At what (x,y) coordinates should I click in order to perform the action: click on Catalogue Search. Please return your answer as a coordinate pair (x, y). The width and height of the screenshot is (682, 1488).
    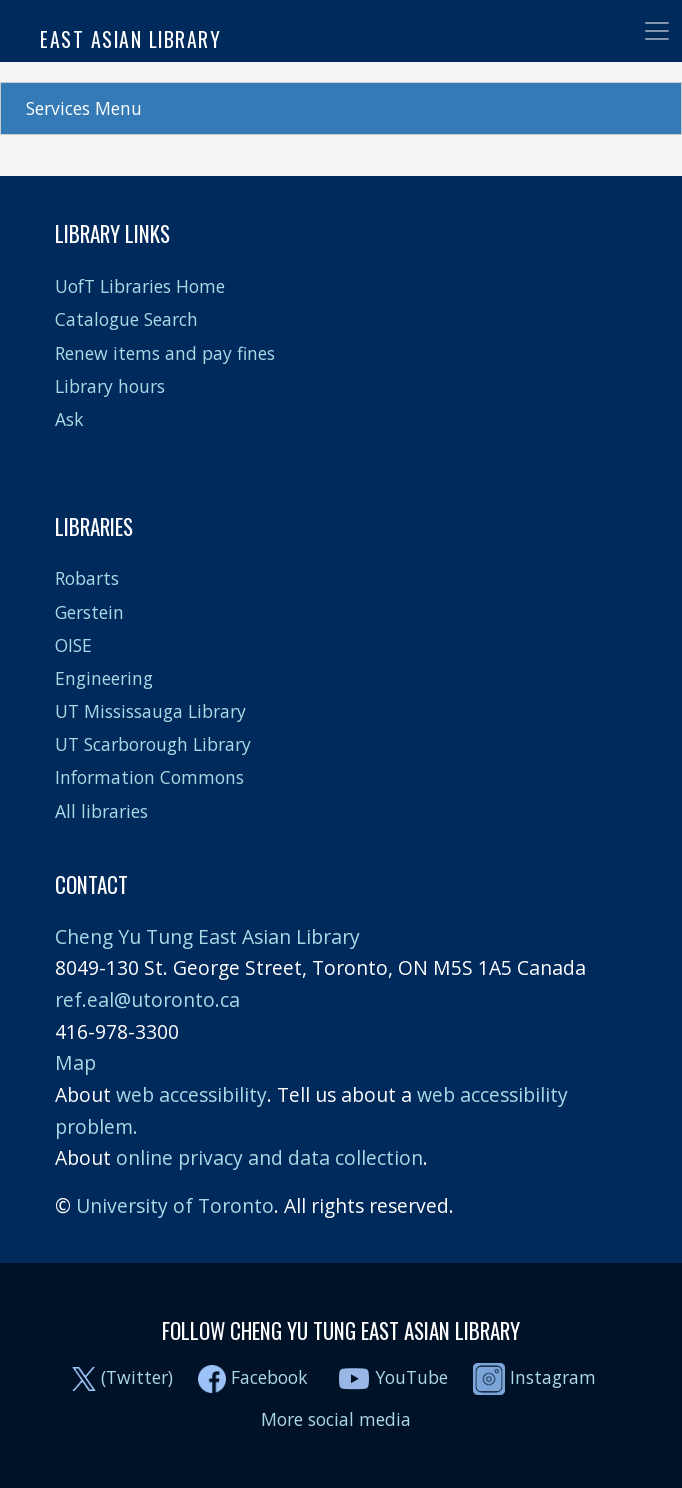
    Looking at the image, I should click on (126, 319).